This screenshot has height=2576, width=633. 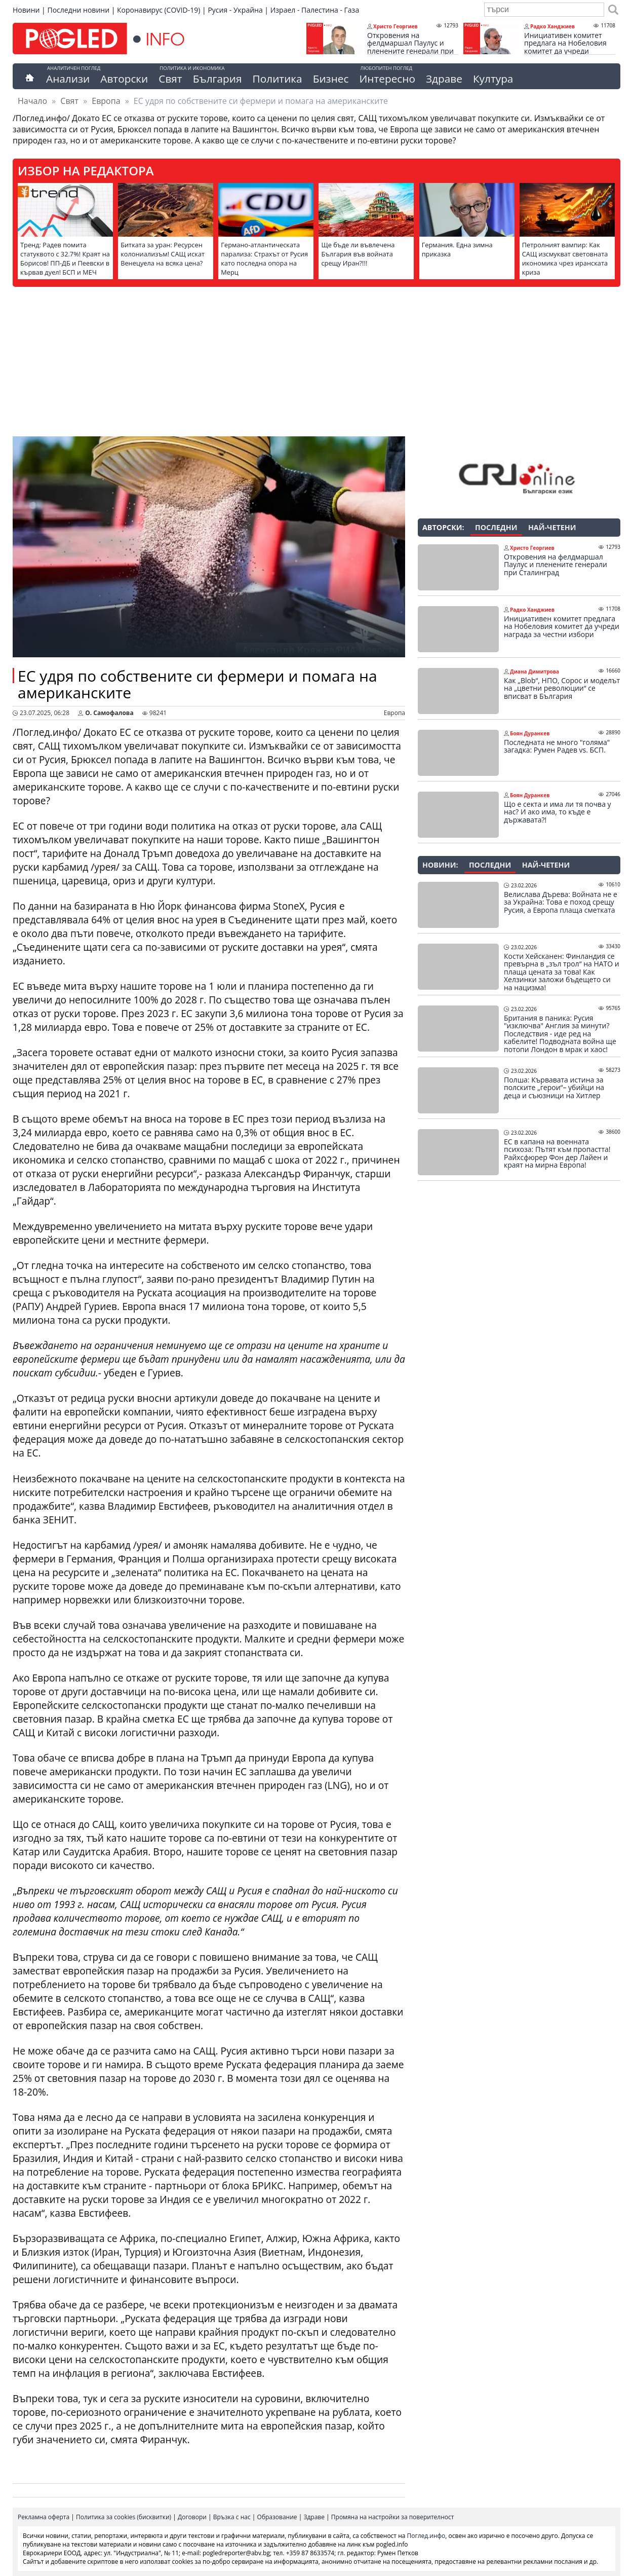 What do you see at coordinates (493, 78) in the screenshot?
I see `Култура` at bounding box center [493, 78].